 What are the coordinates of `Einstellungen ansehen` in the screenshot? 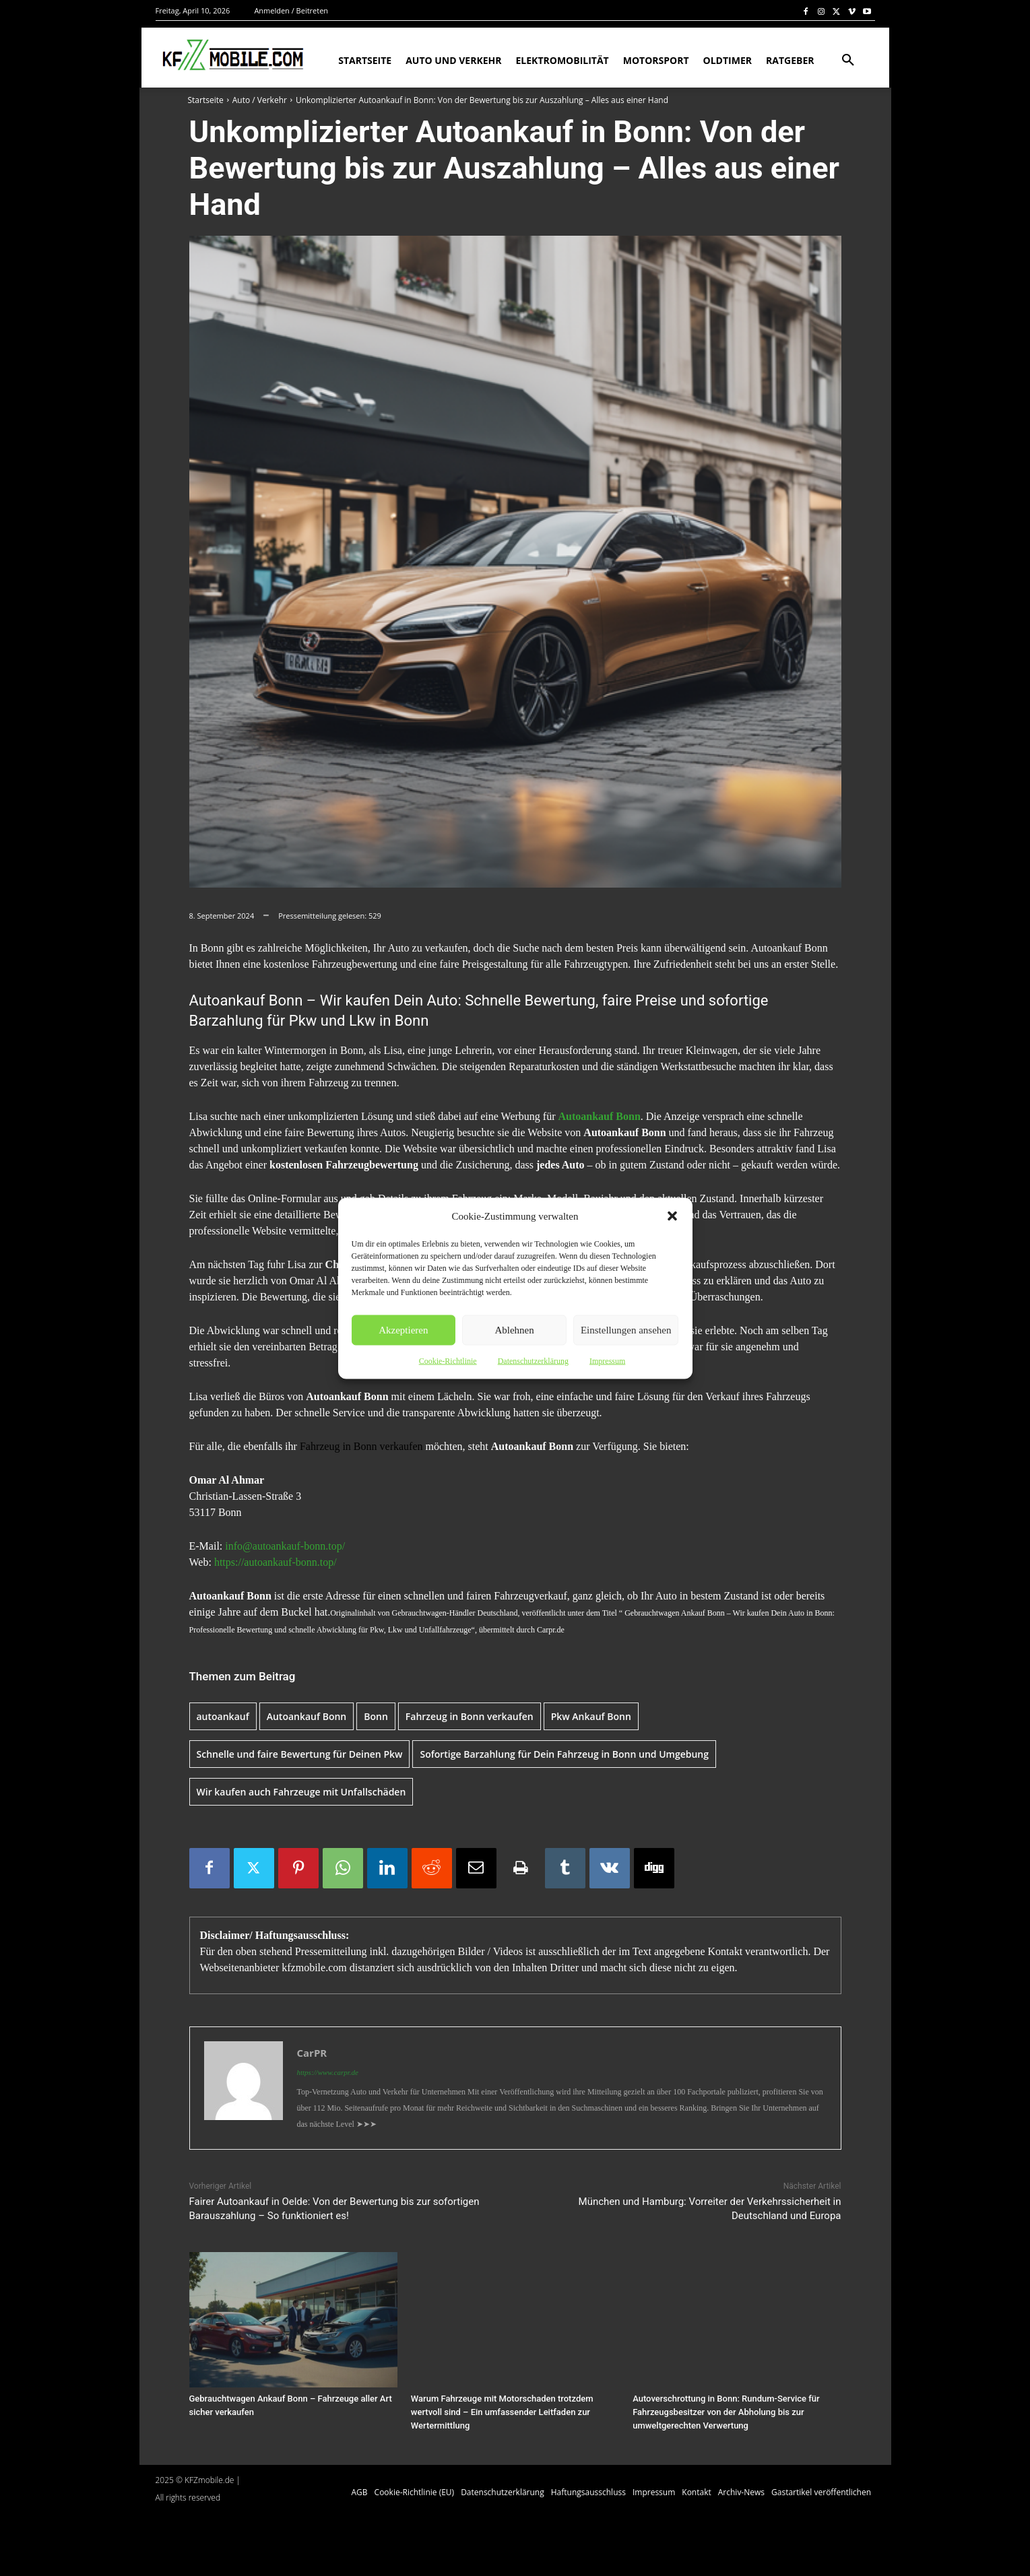 It's located at (626, 1330).